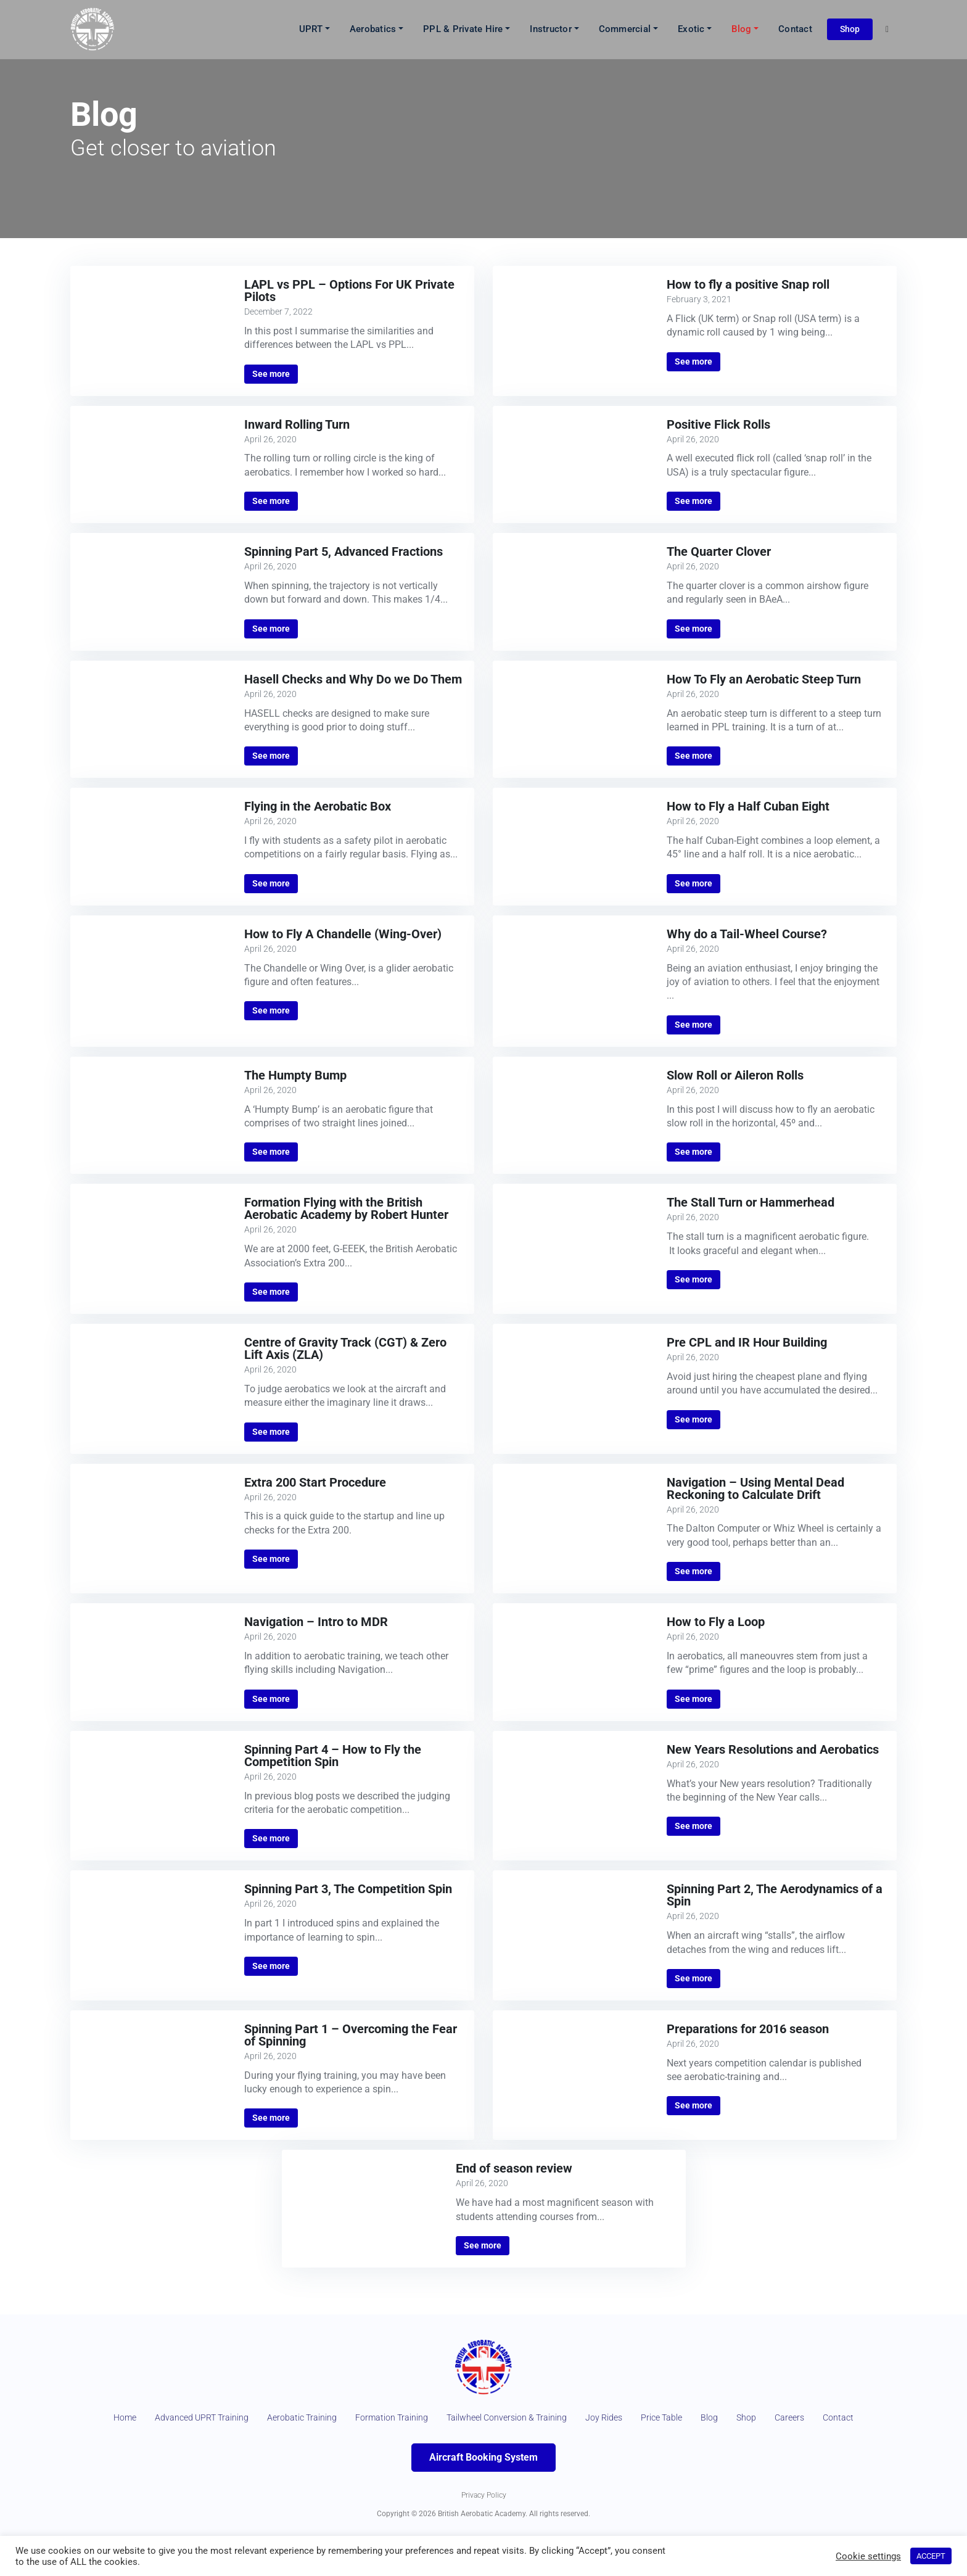 This screenshot has height=2576, width=967. What do you see at coordinates (741, 29) in the screenshot?
I see `Blog` at bounding box center [741, 29].